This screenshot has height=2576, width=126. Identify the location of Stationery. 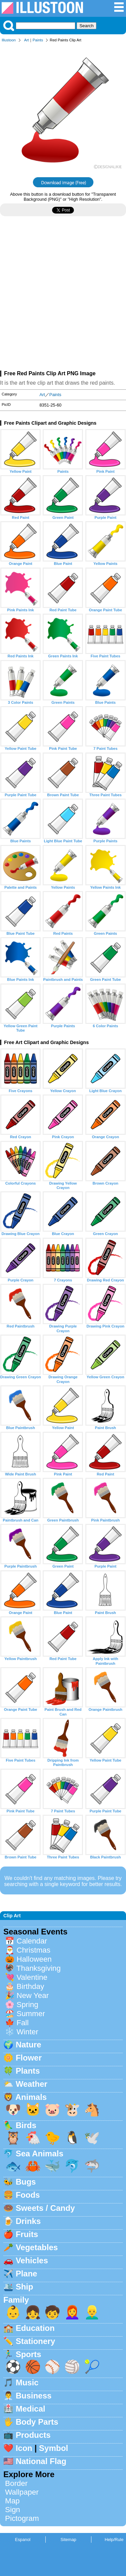
(35, 2341).